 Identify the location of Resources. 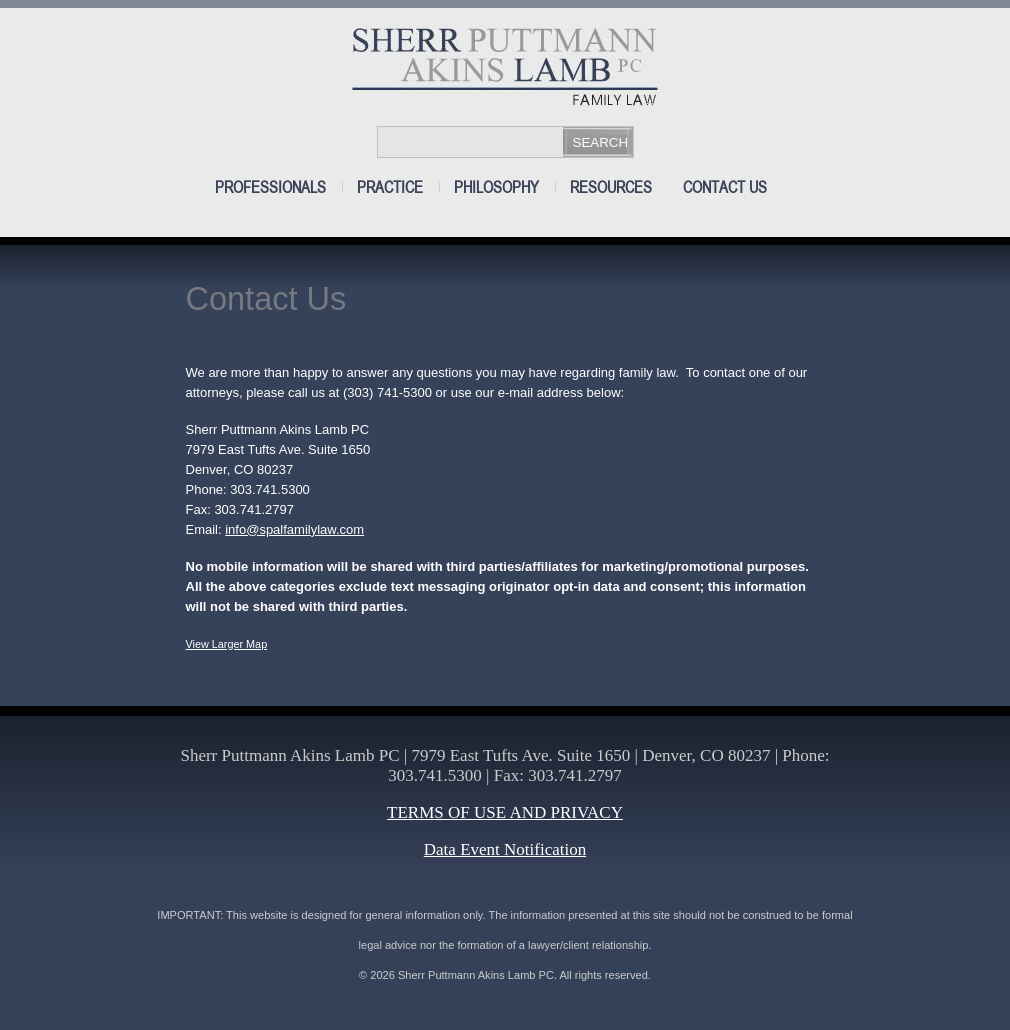
(611, 187).